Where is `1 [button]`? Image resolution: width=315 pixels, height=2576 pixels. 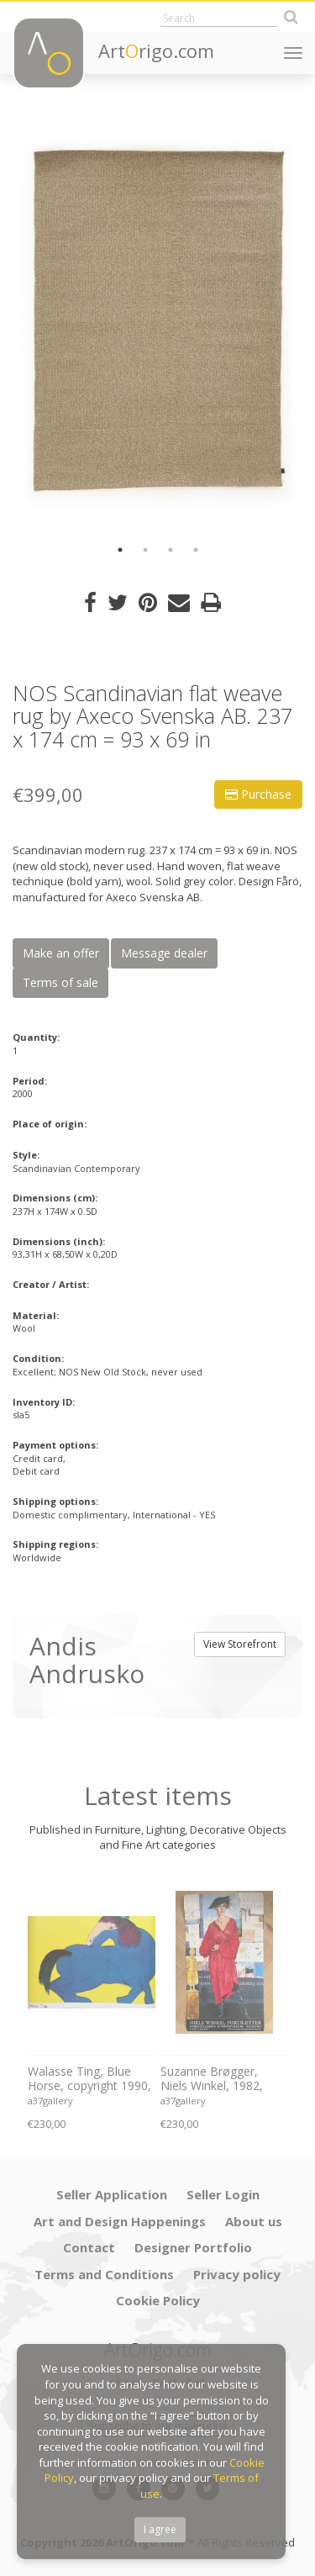
1 [button] is located at coordinates (120, 549).